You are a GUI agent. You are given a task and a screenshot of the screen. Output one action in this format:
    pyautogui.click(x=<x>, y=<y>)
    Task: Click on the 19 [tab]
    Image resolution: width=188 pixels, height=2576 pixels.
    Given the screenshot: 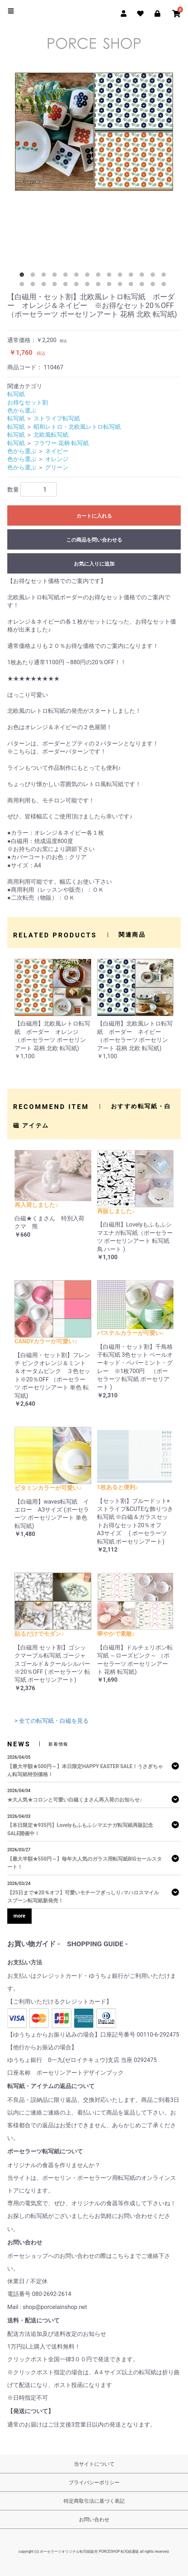 What is the action you would take?
    pyautogui.click(x=67, y=285)
    